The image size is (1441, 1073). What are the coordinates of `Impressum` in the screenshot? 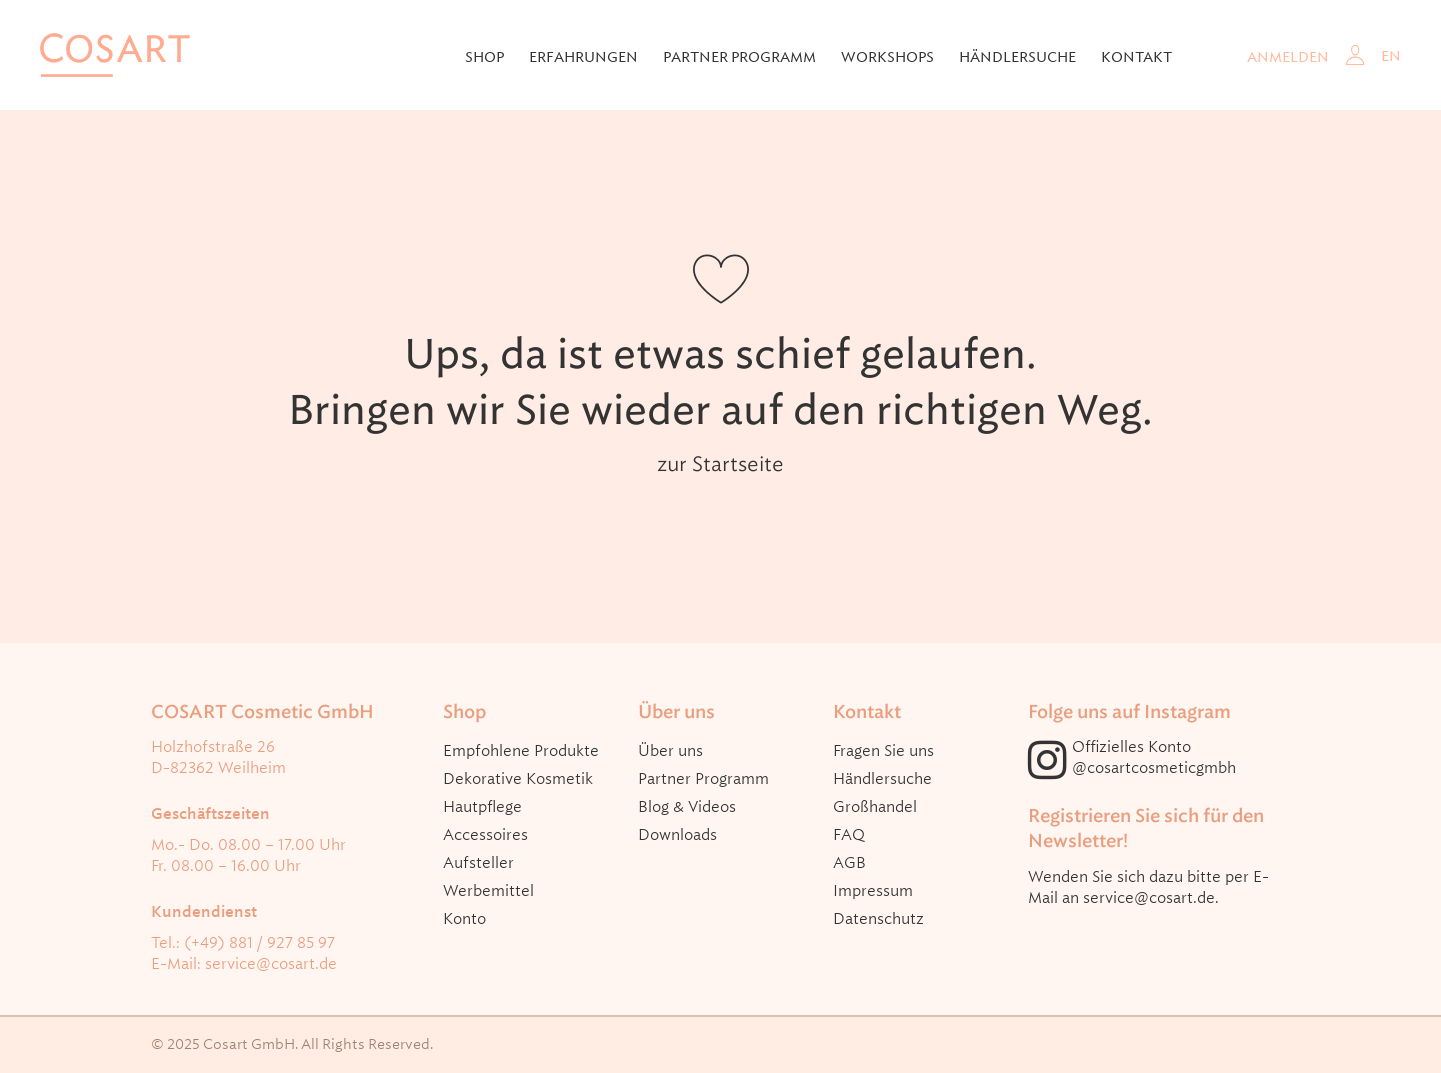 It's located at (873, 891).